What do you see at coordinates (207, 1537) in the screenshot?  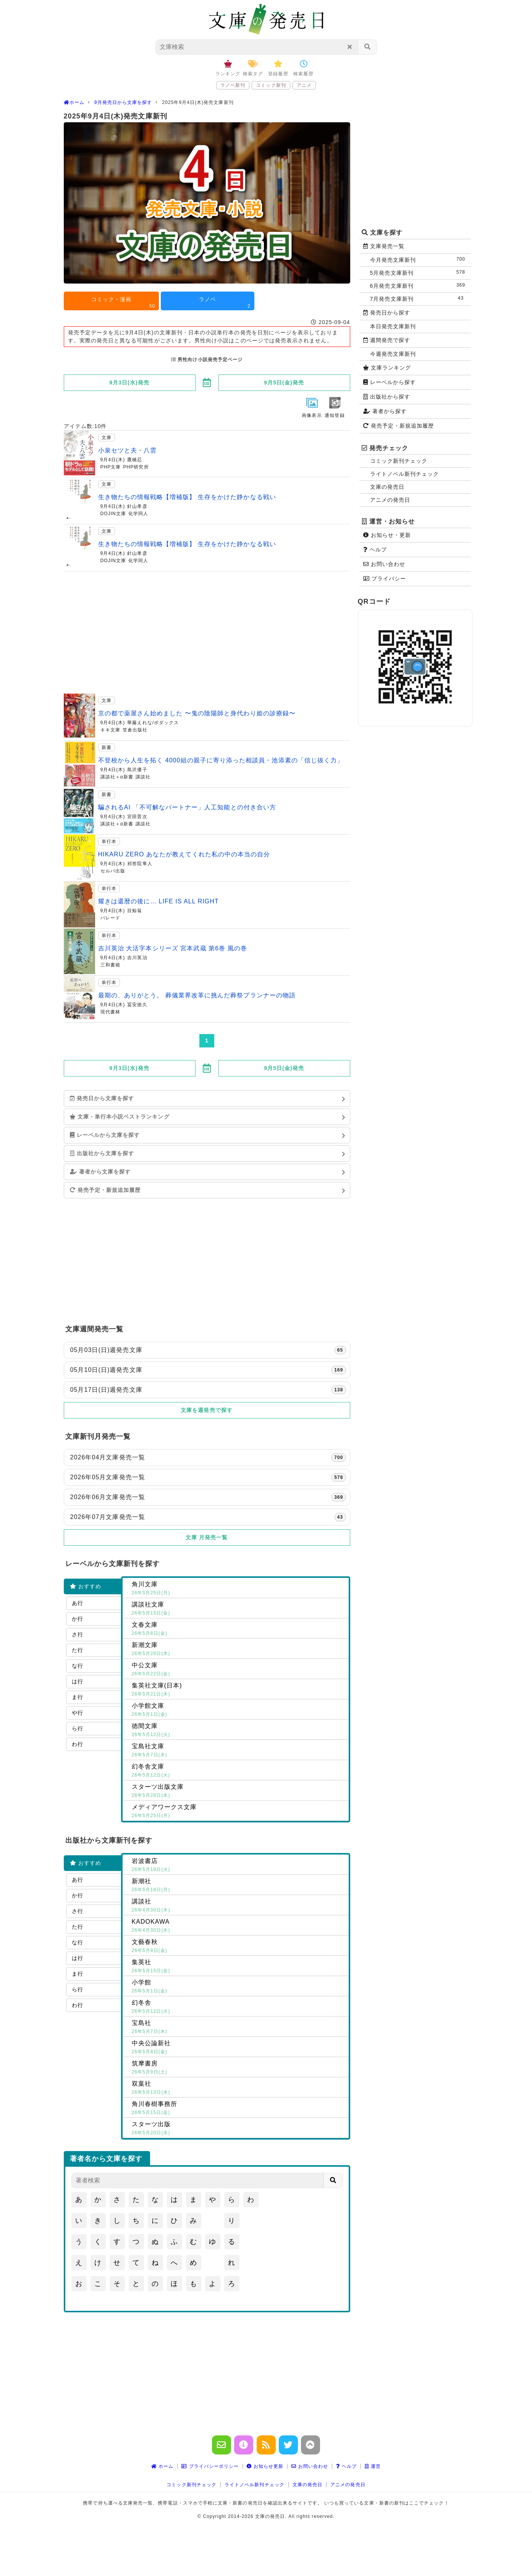 I see `文庫 月発売一覧` at bounding box center [207, 1537].